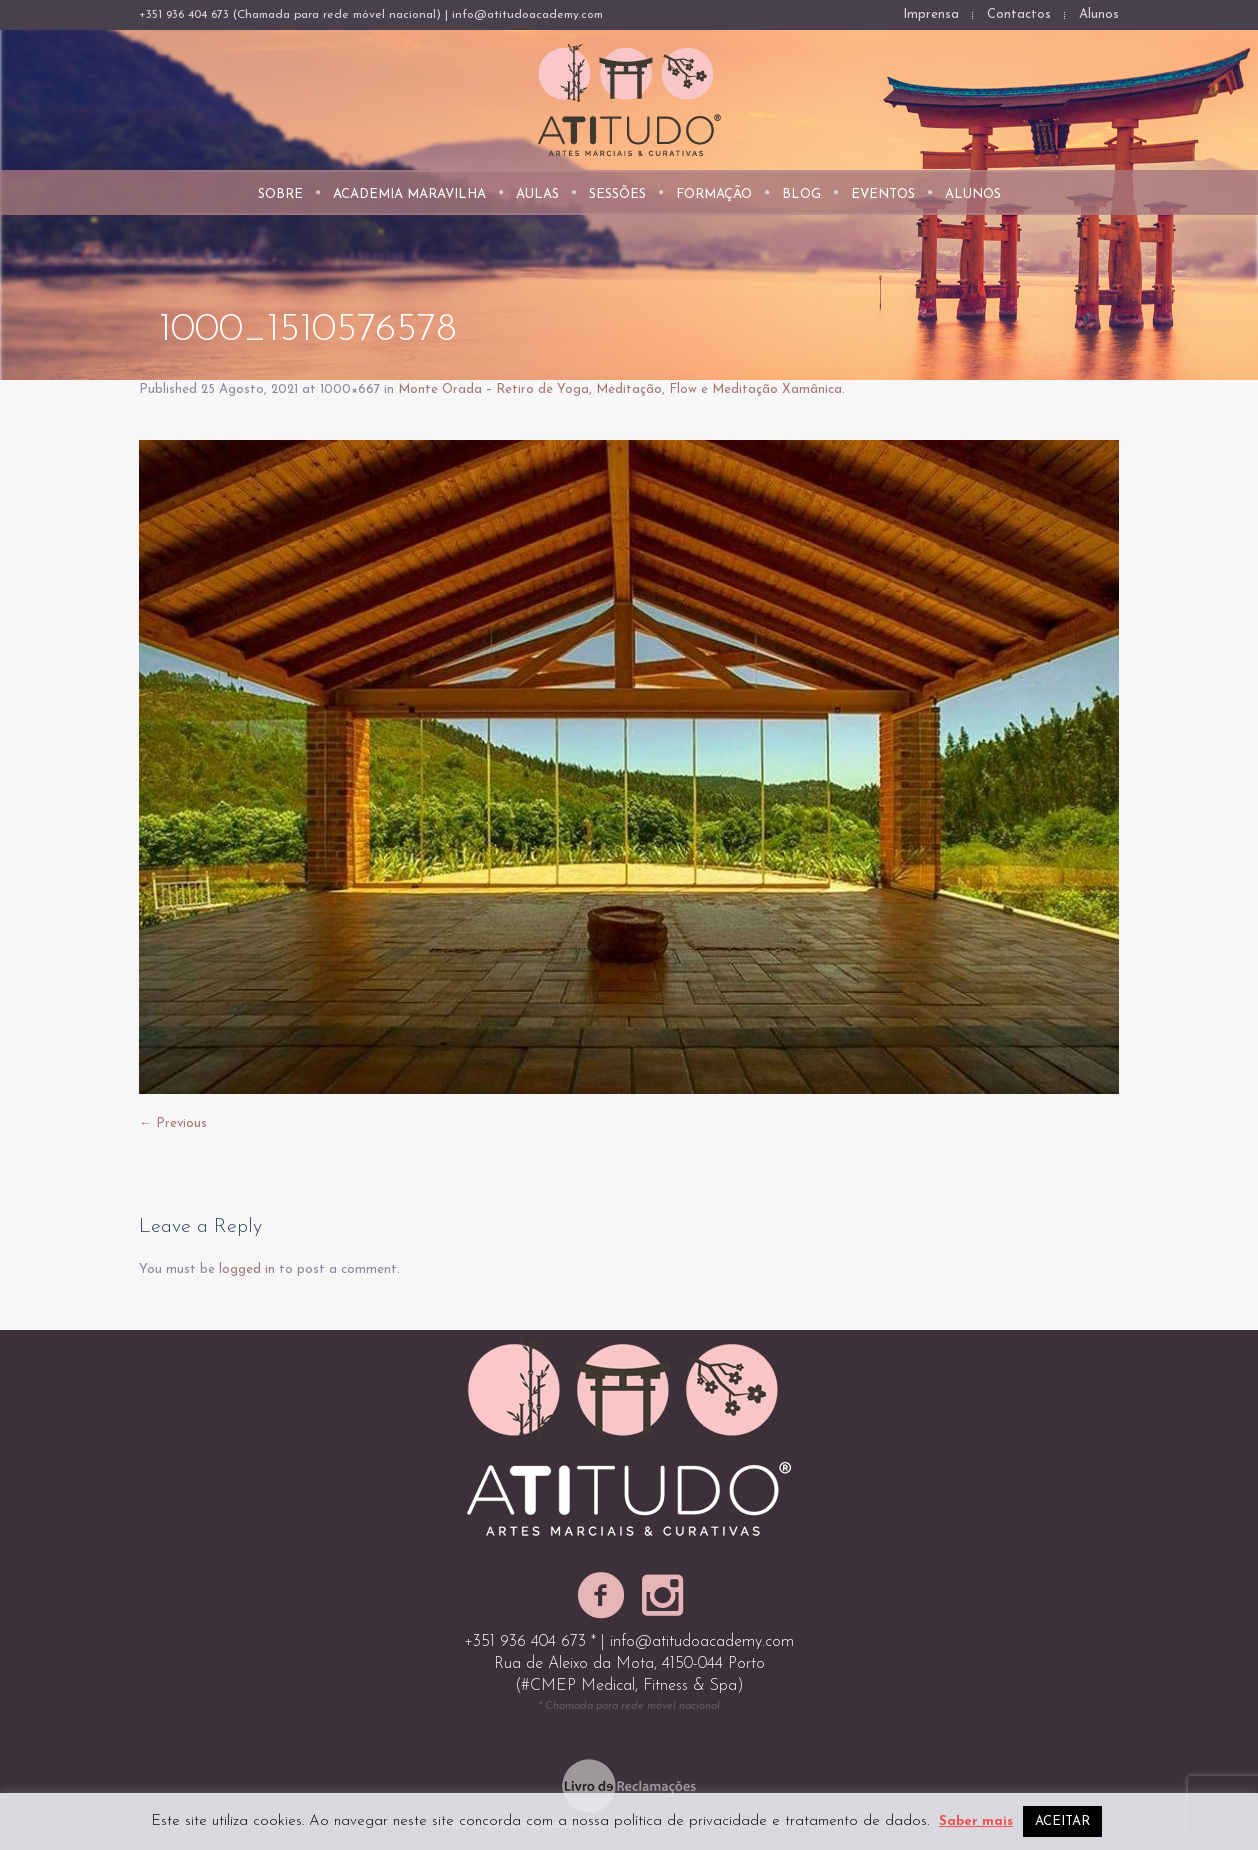  What do you see at coordinates (620, 389) in the screenshot?
I see `Monte Orada – Retiro de Yoga, Meditação, Flow e Meditação Xamânica` at bounding box center [620, 389].